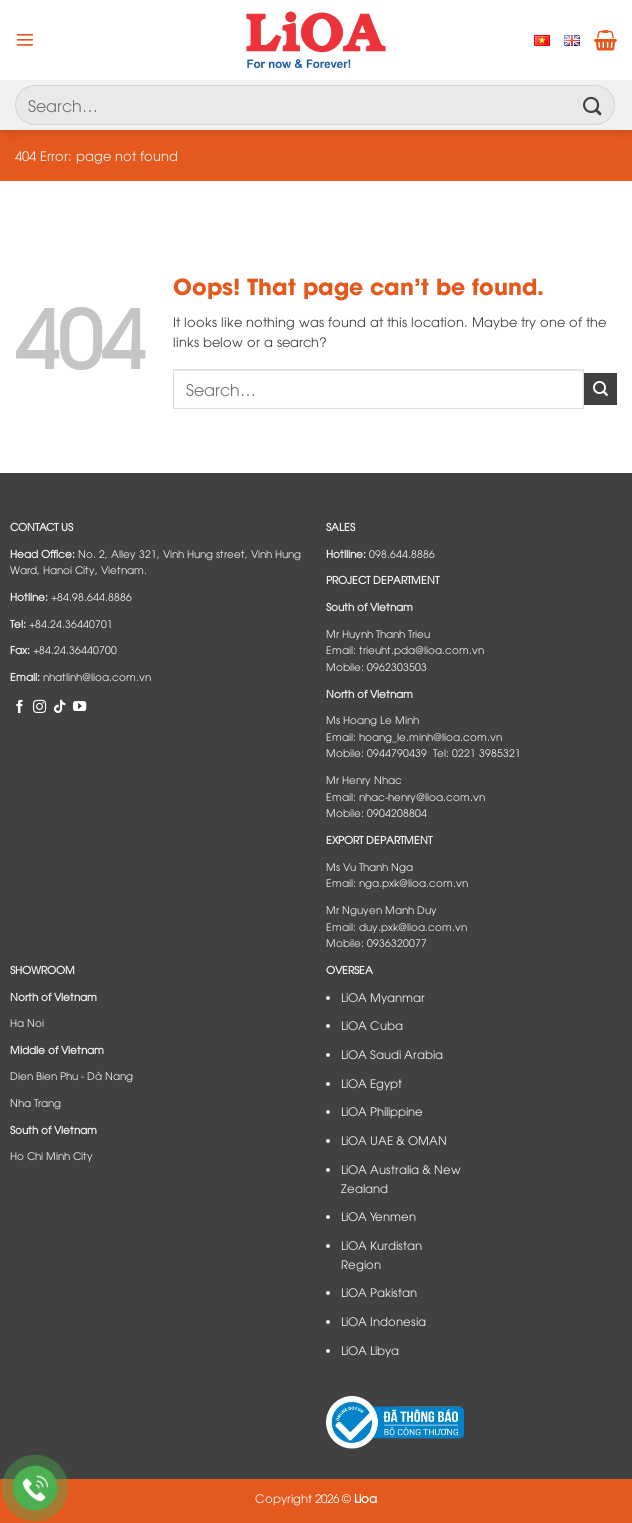  I want to click on LiOA Saudi Arabia, so click(392, 1054).